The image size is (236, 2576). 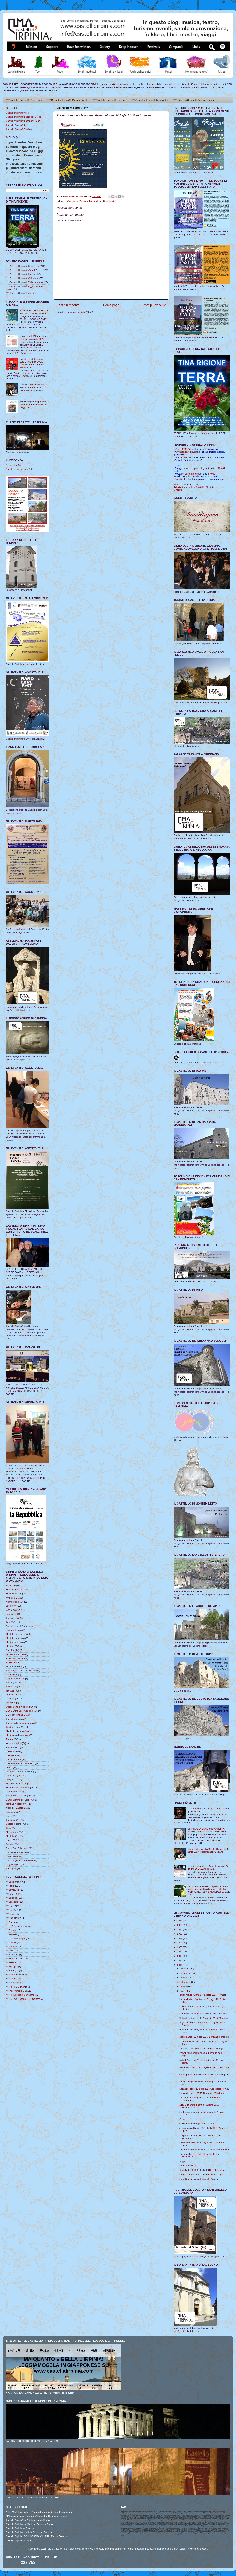 I want to click on Blogger, so click(x=203, y=2548).